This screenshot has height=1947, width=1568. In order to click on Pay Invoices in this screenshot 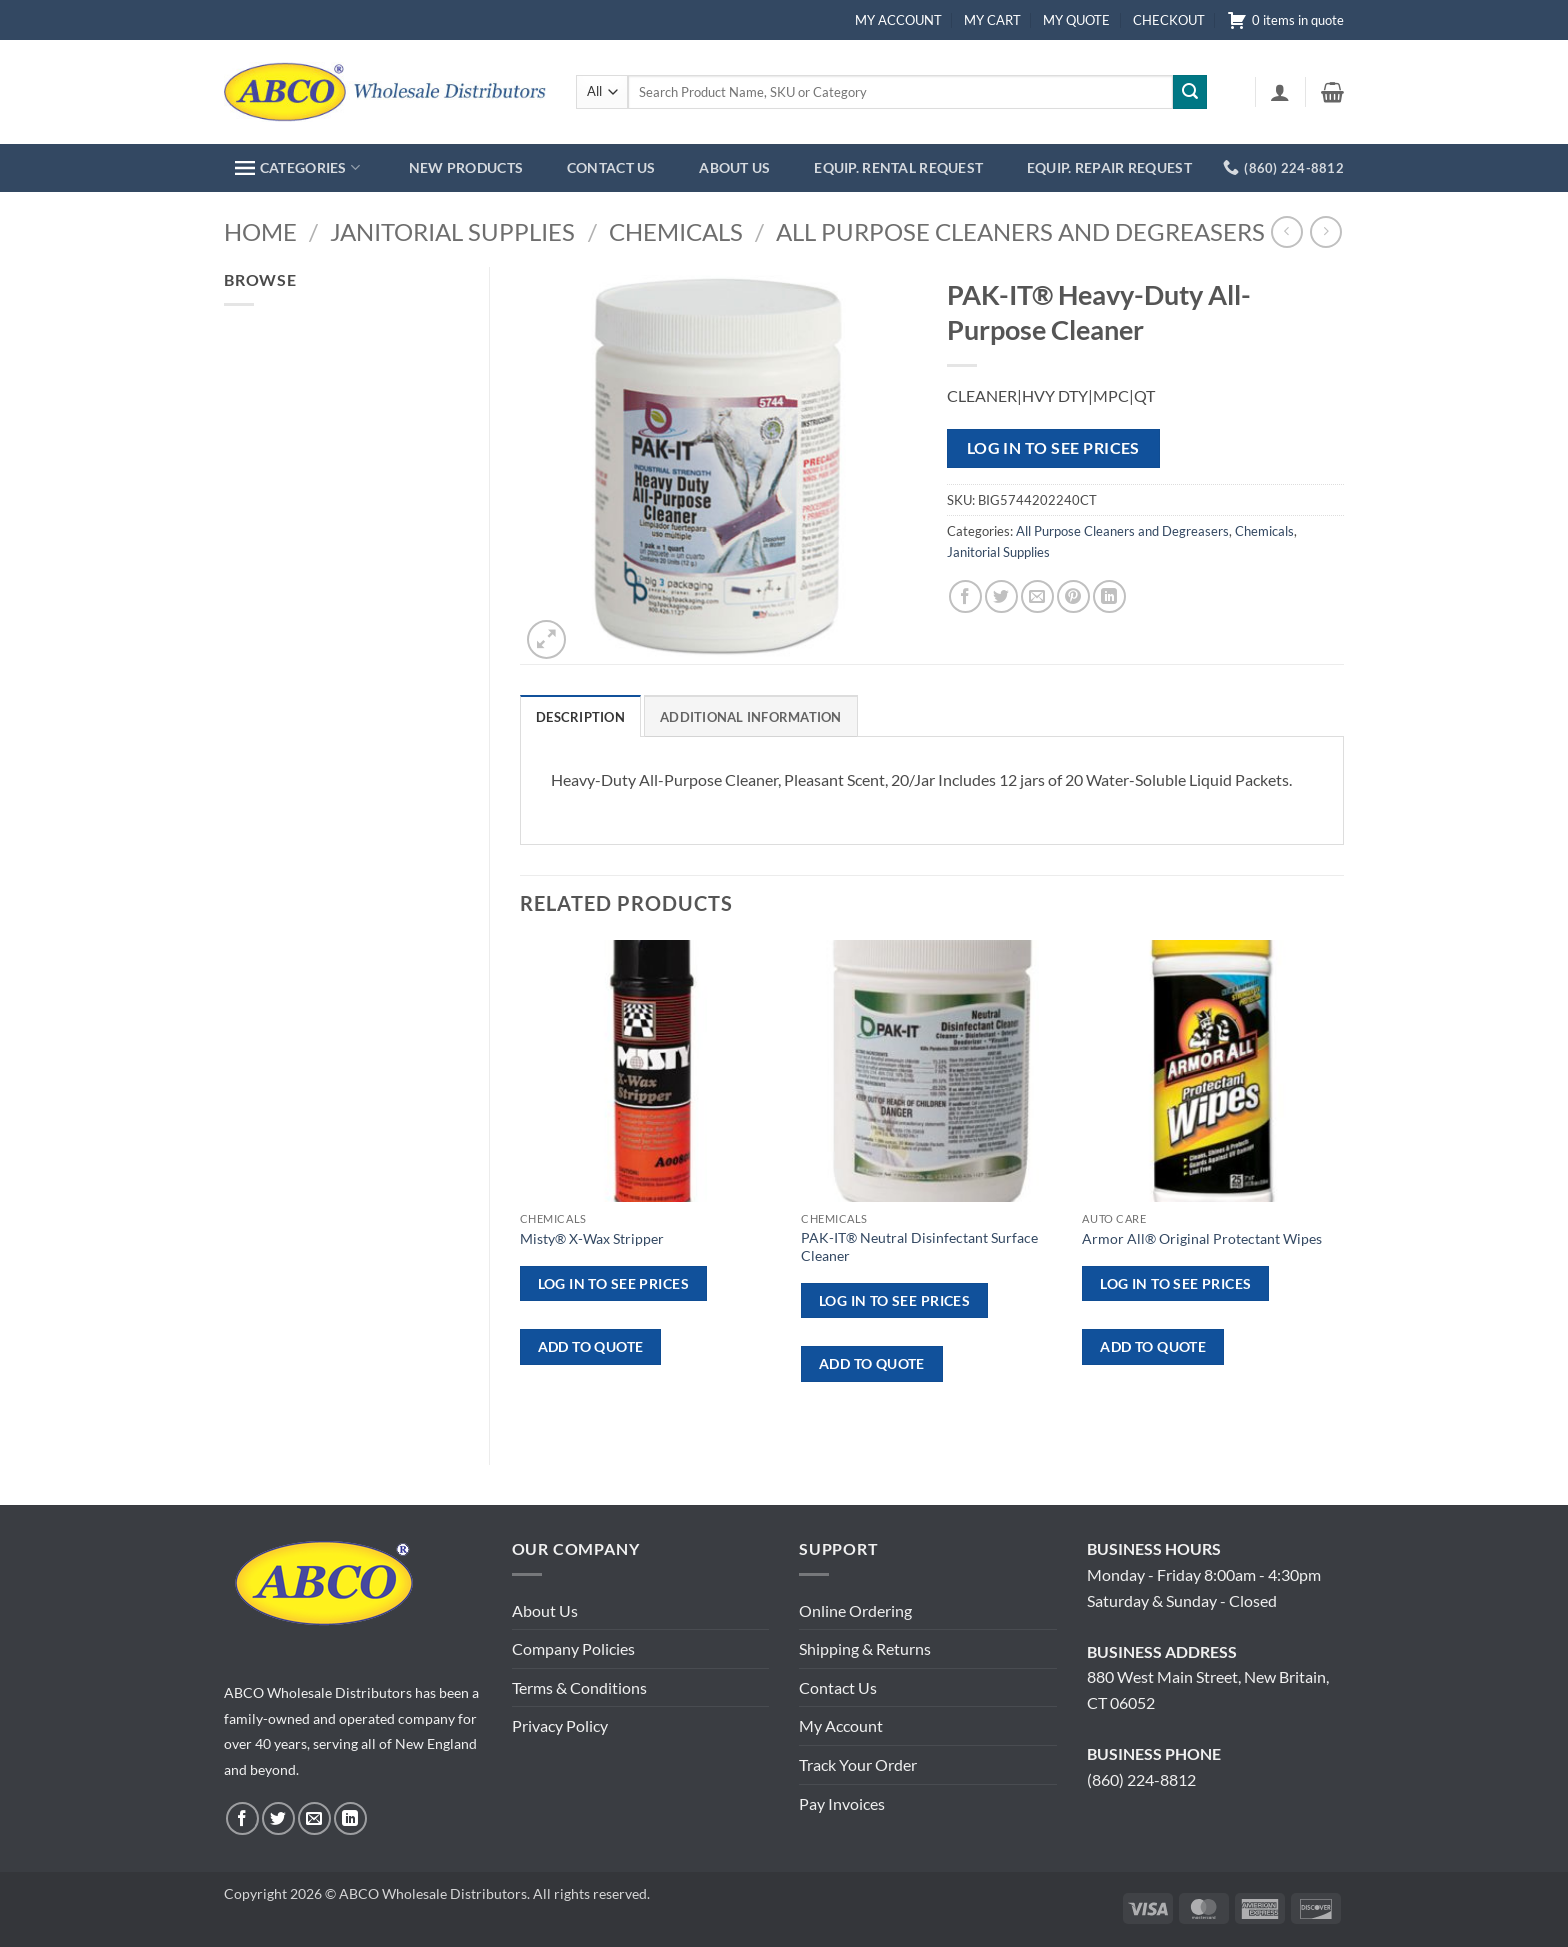, I will do `click(842, 1803)`.